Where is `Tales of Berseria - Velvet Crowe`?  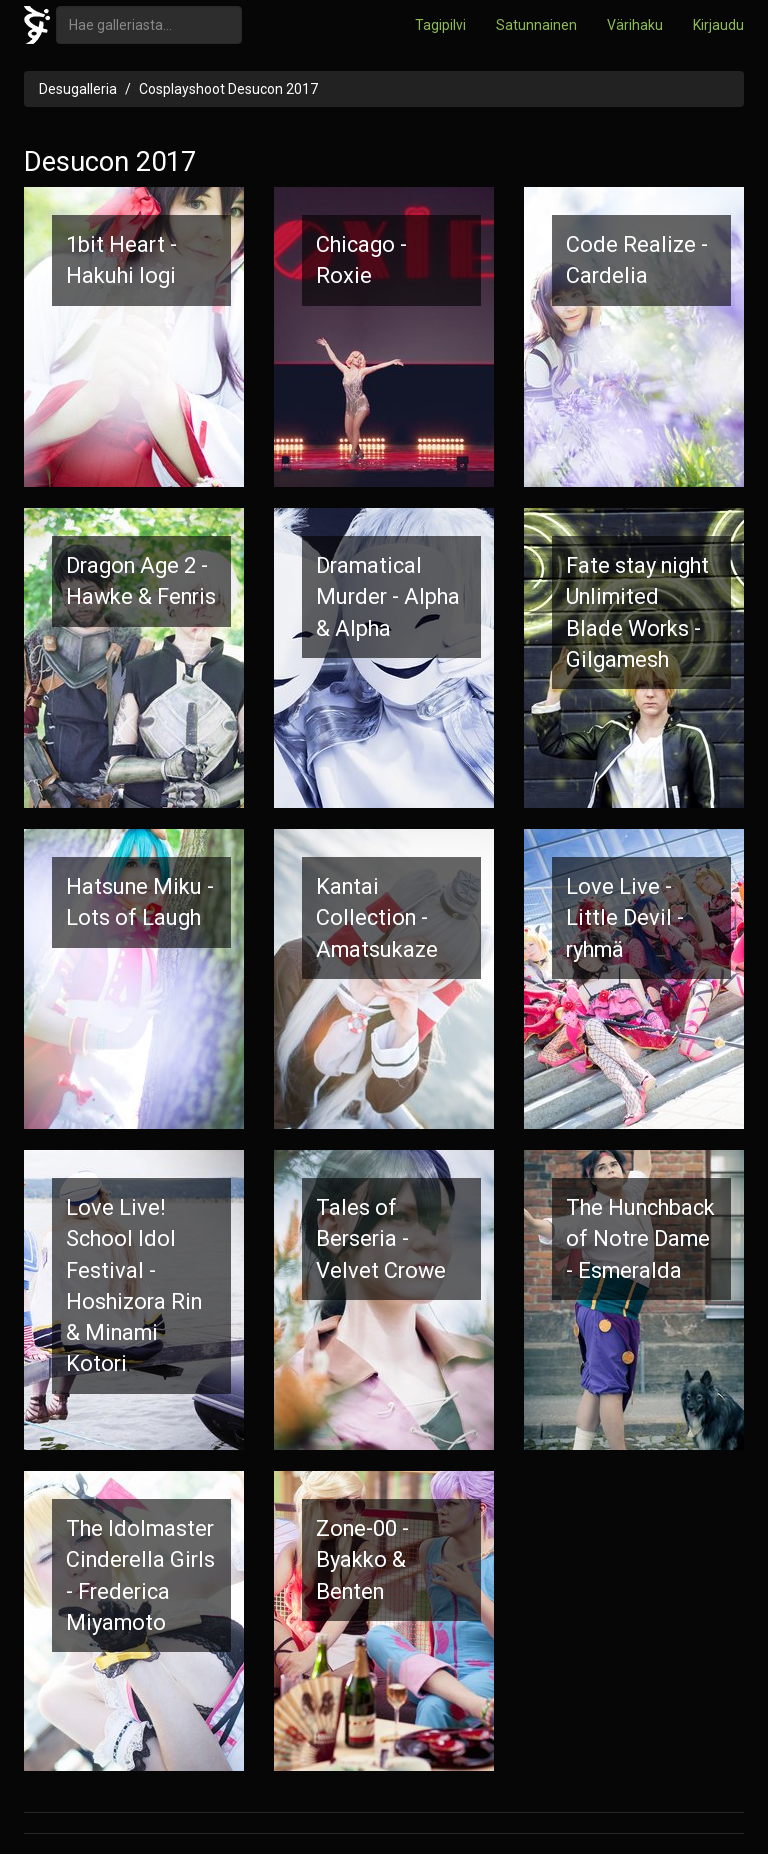 Tales of Berseria - Velvet Crowe is located at coordinates (381, 1239).